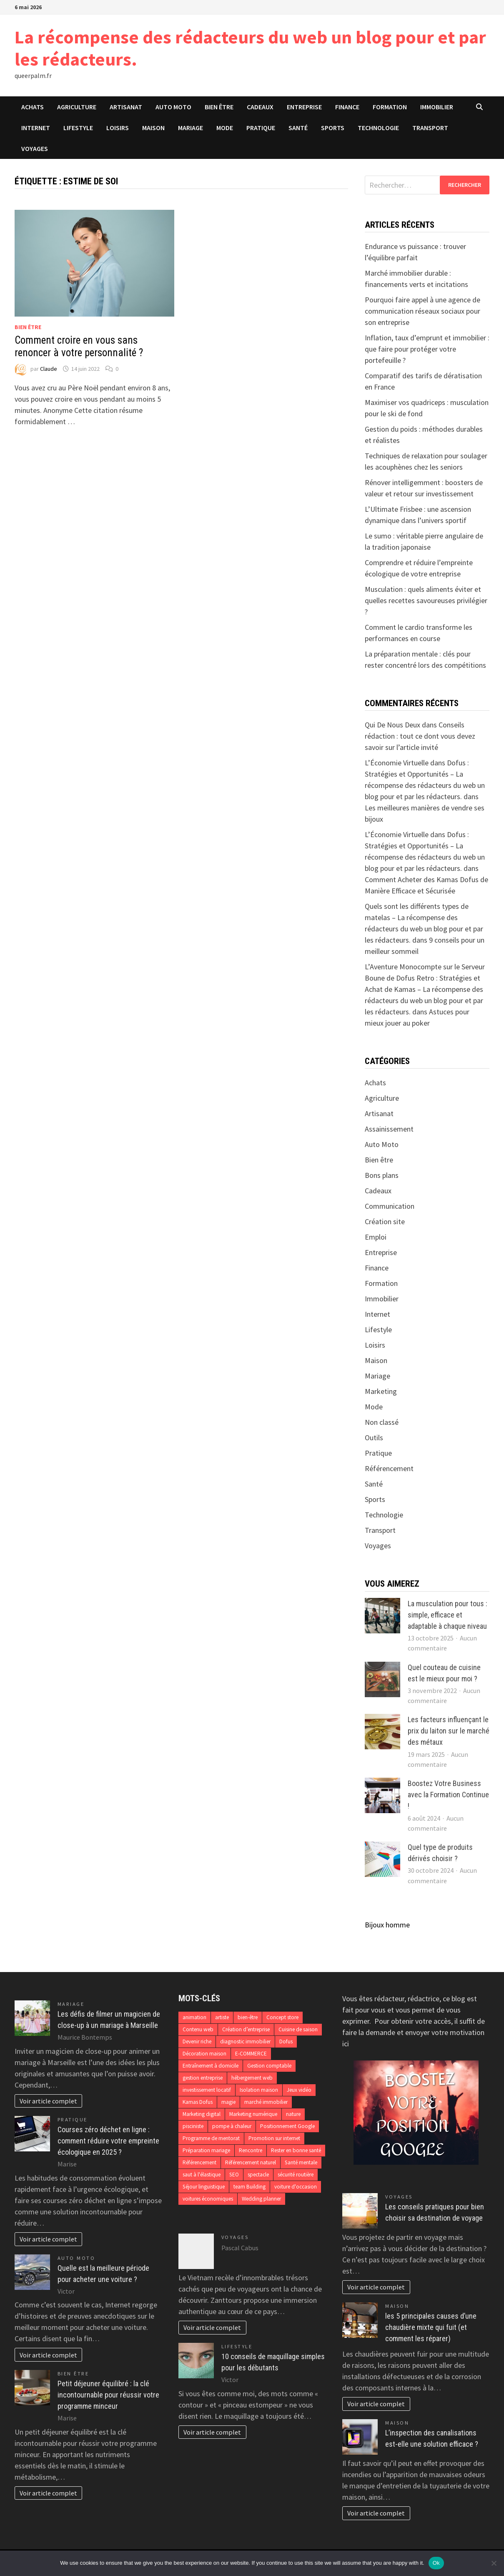 Image resolution: width=504 pixels, height=2576 pixels. Describe the element at coordinates (422, 311) in the screenshot. I see `Pourquoi faire appel à une agence de communication réseaux sociaux pour son entreprise` at that location.